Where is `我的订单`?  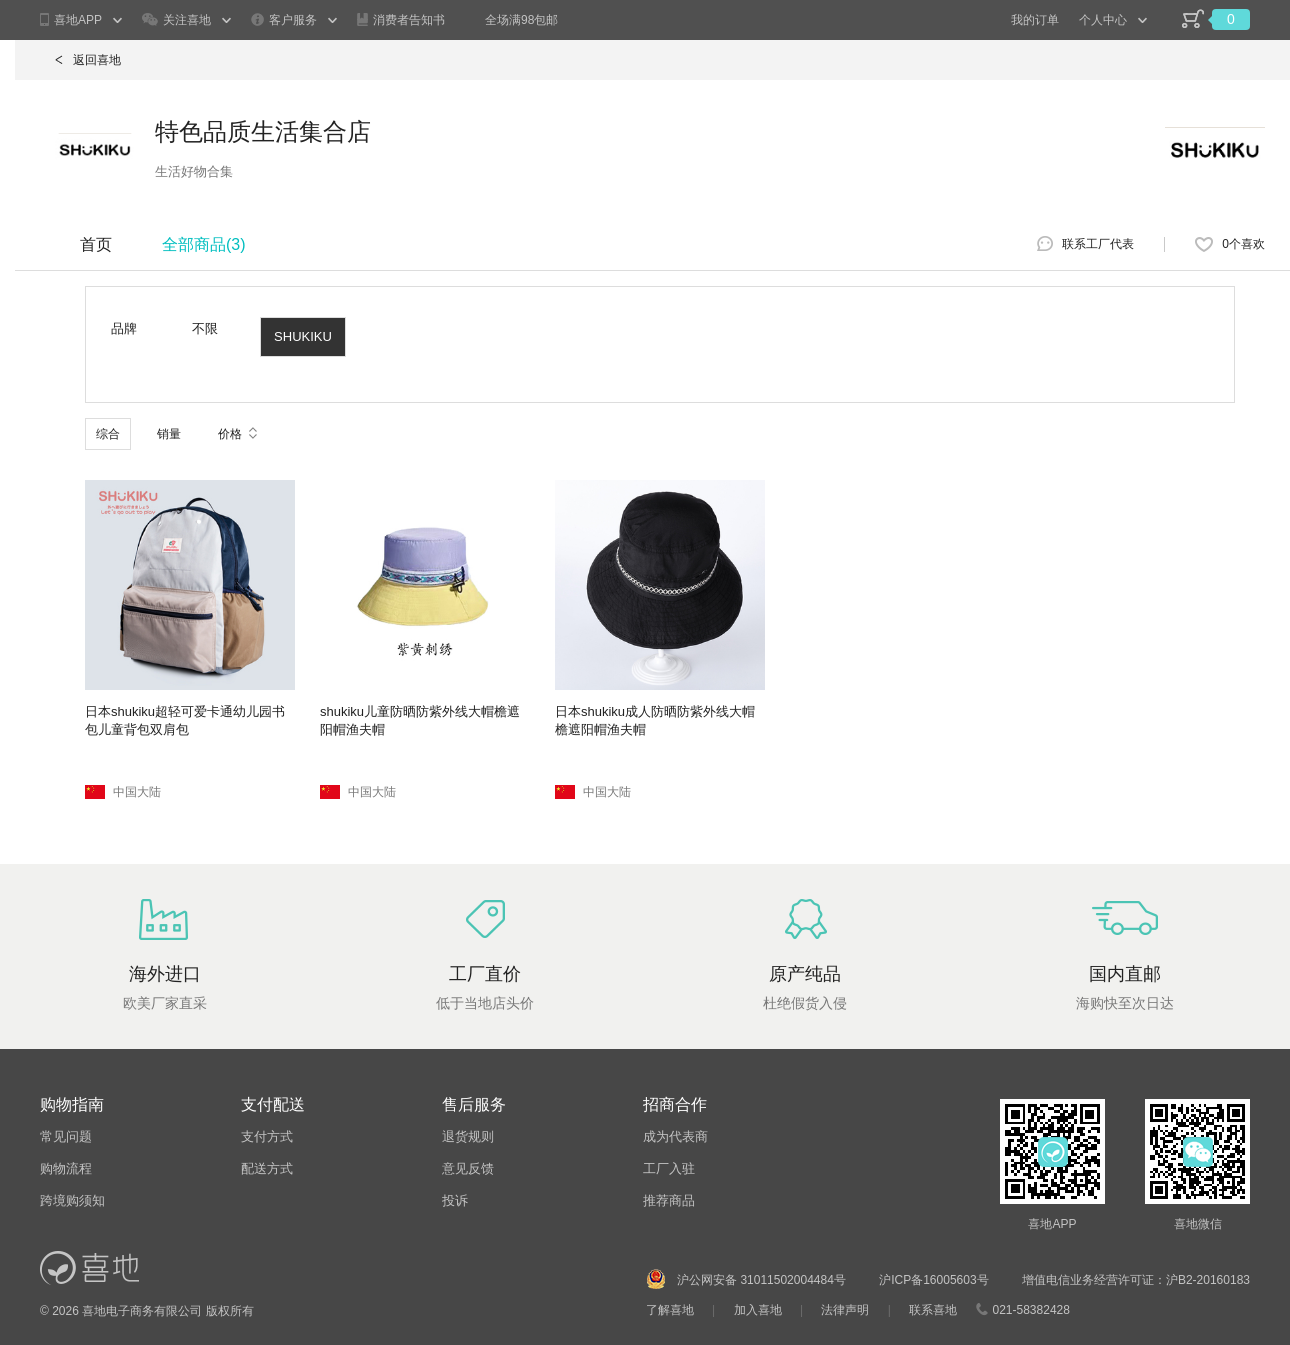
我的订单 is located at coordinates (1035, 20).